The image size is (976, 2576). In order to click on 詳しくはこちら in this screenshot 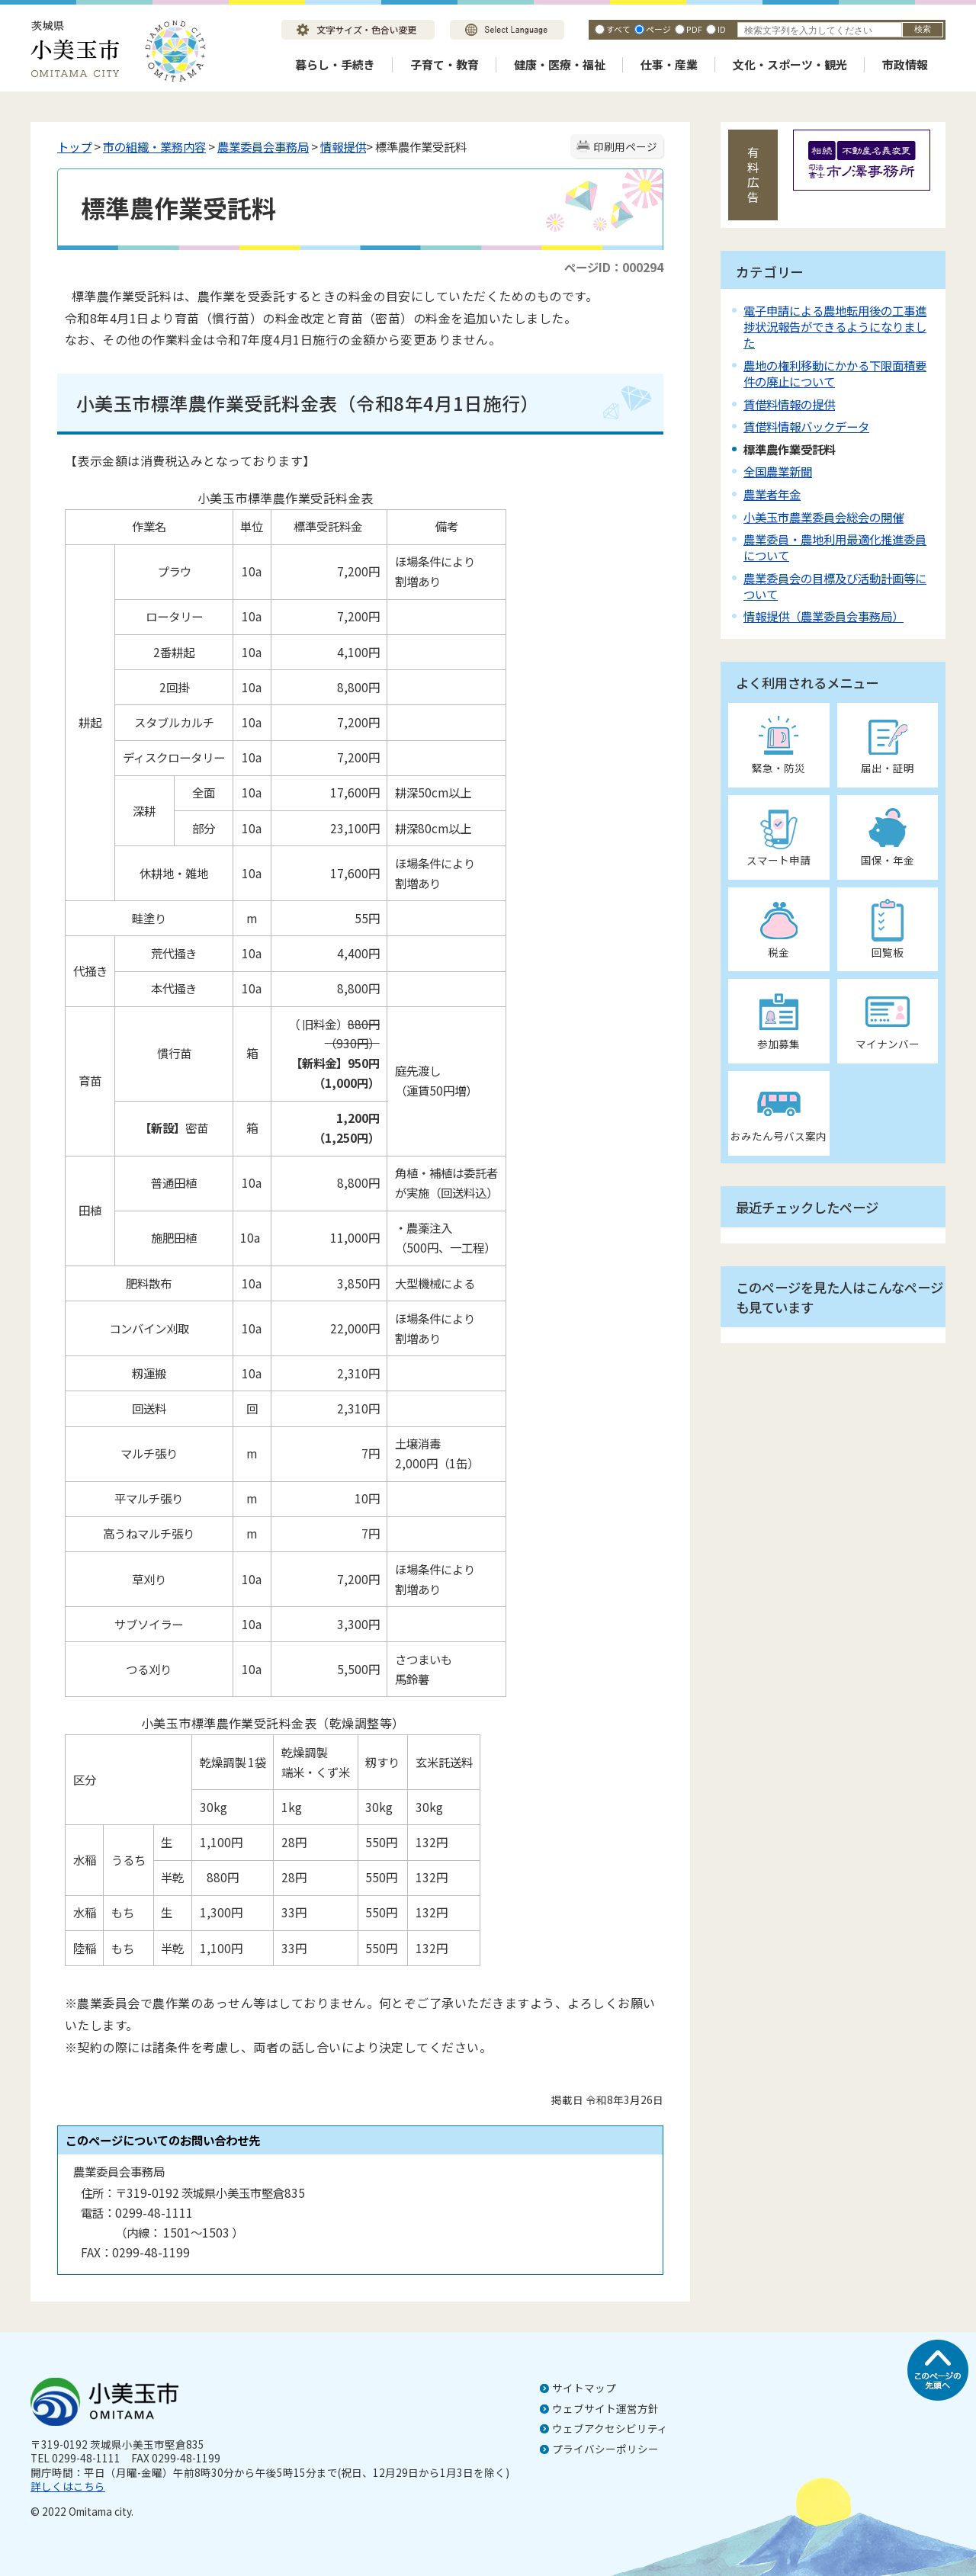, I will do `click(67, 2486)`.